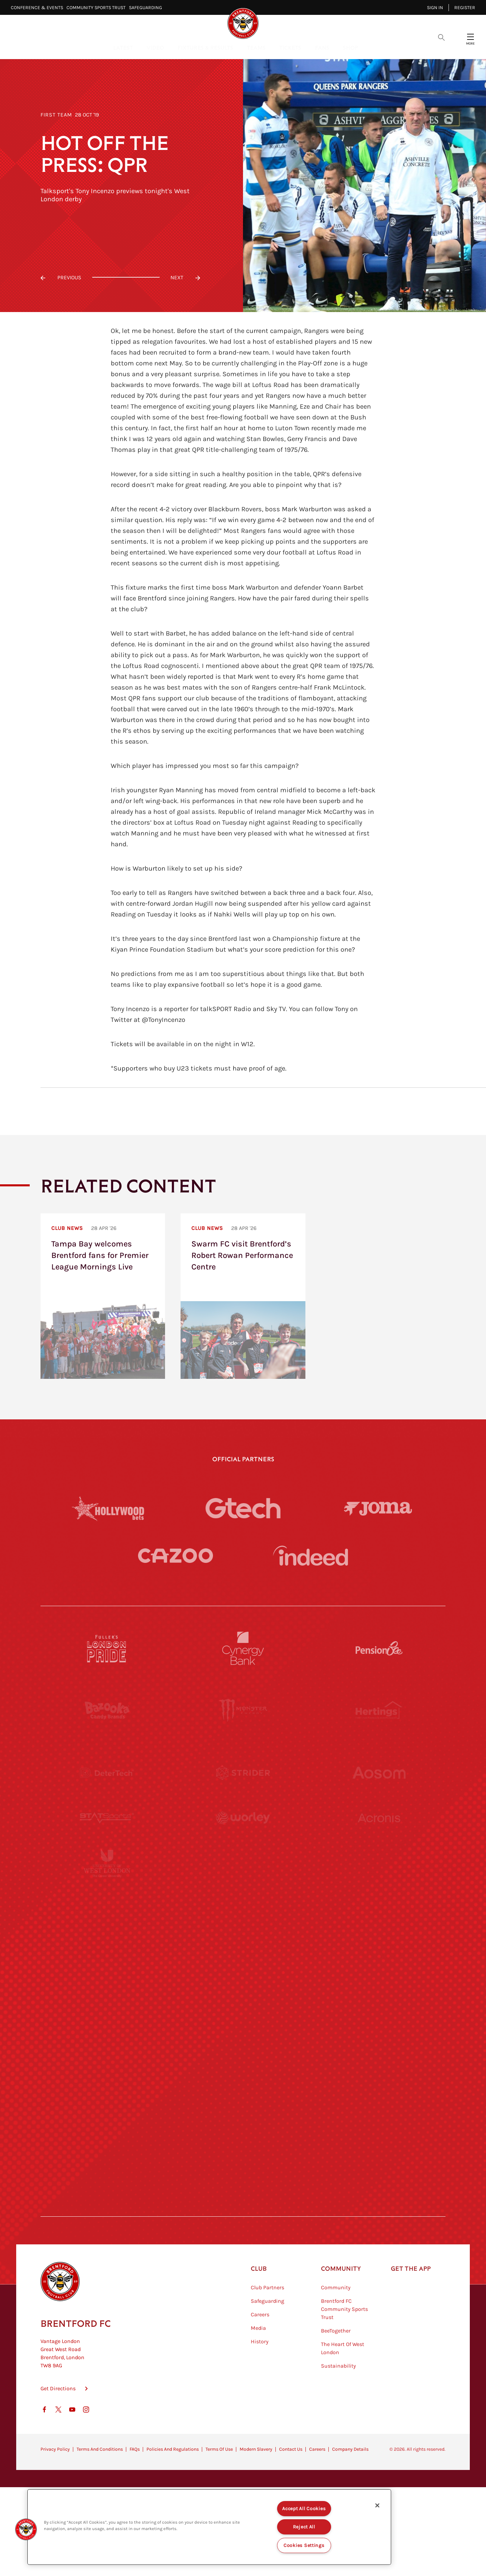 This screenshot has width=486, height=2576. I want to click on [Caffè Nero Aroma], so click(243, 2208).